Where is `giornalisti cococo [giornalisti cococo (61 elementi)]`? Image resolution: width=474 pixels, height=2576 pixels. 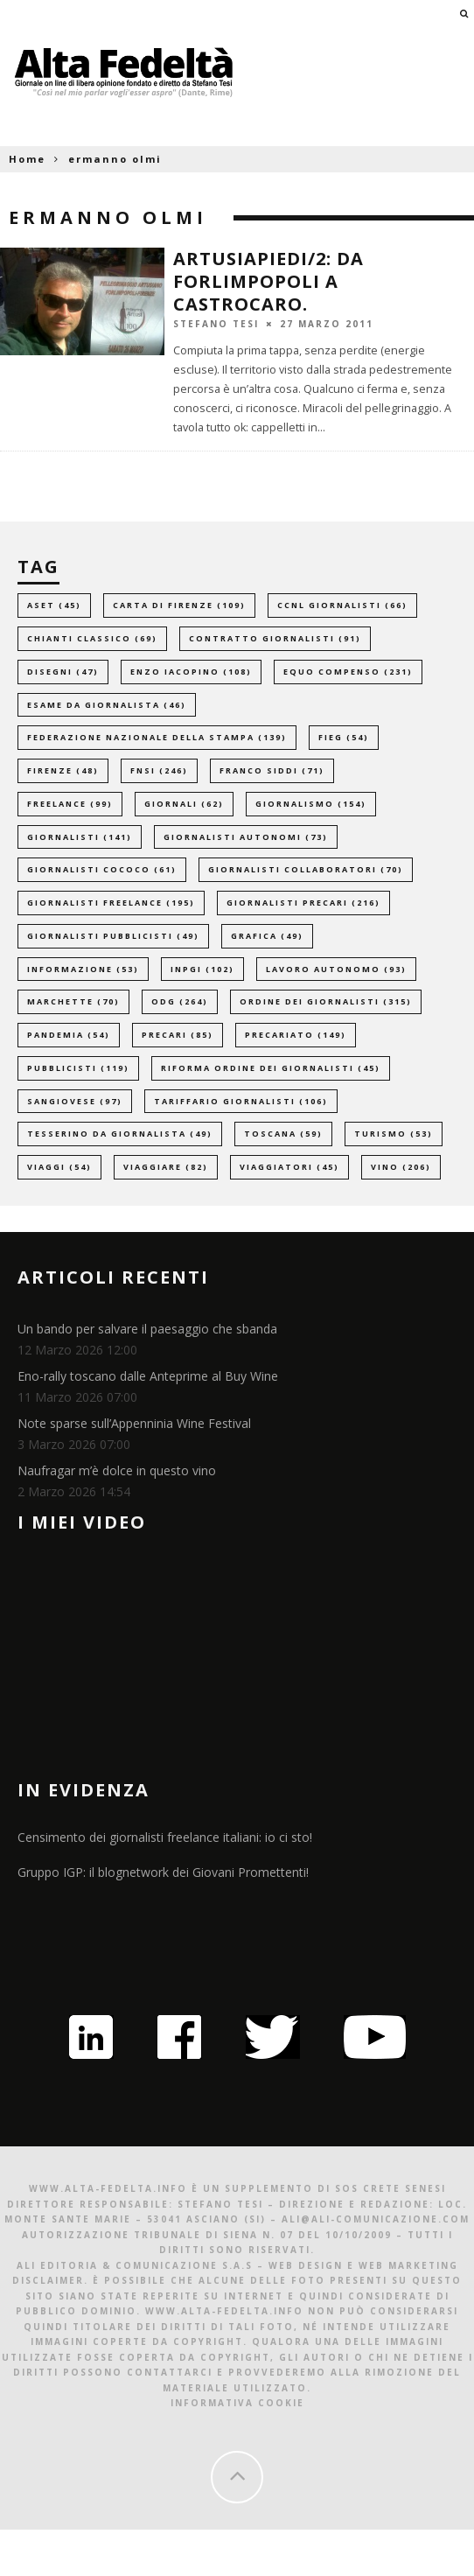 giornalisti cococo [giornalisti cococo (61 elementi)] is located at coordinates (102, 869).